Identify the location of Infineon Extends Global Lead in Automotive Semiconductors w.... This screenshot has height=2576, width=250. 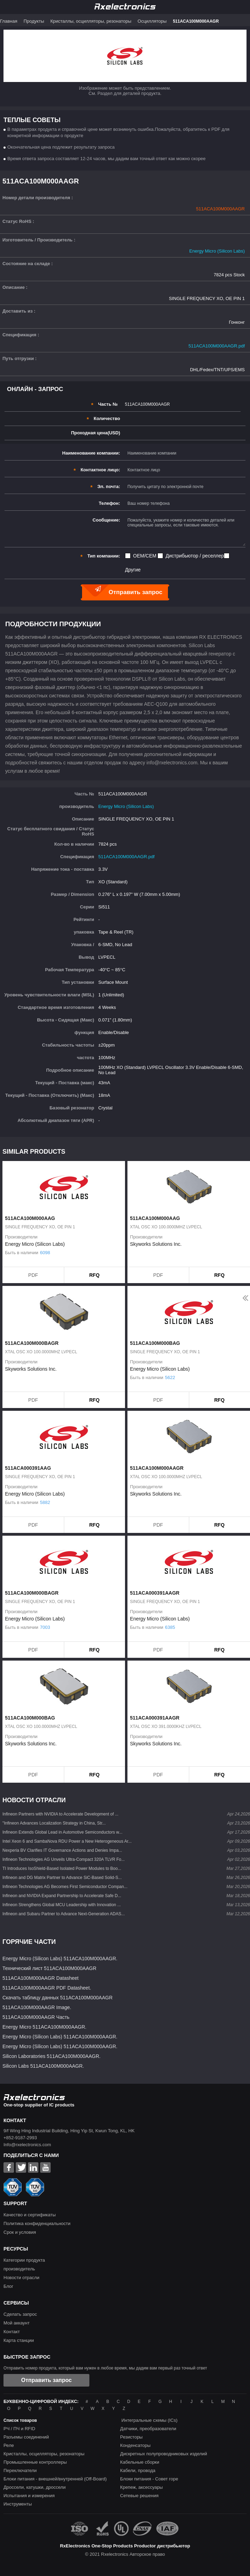
(62, 1832).